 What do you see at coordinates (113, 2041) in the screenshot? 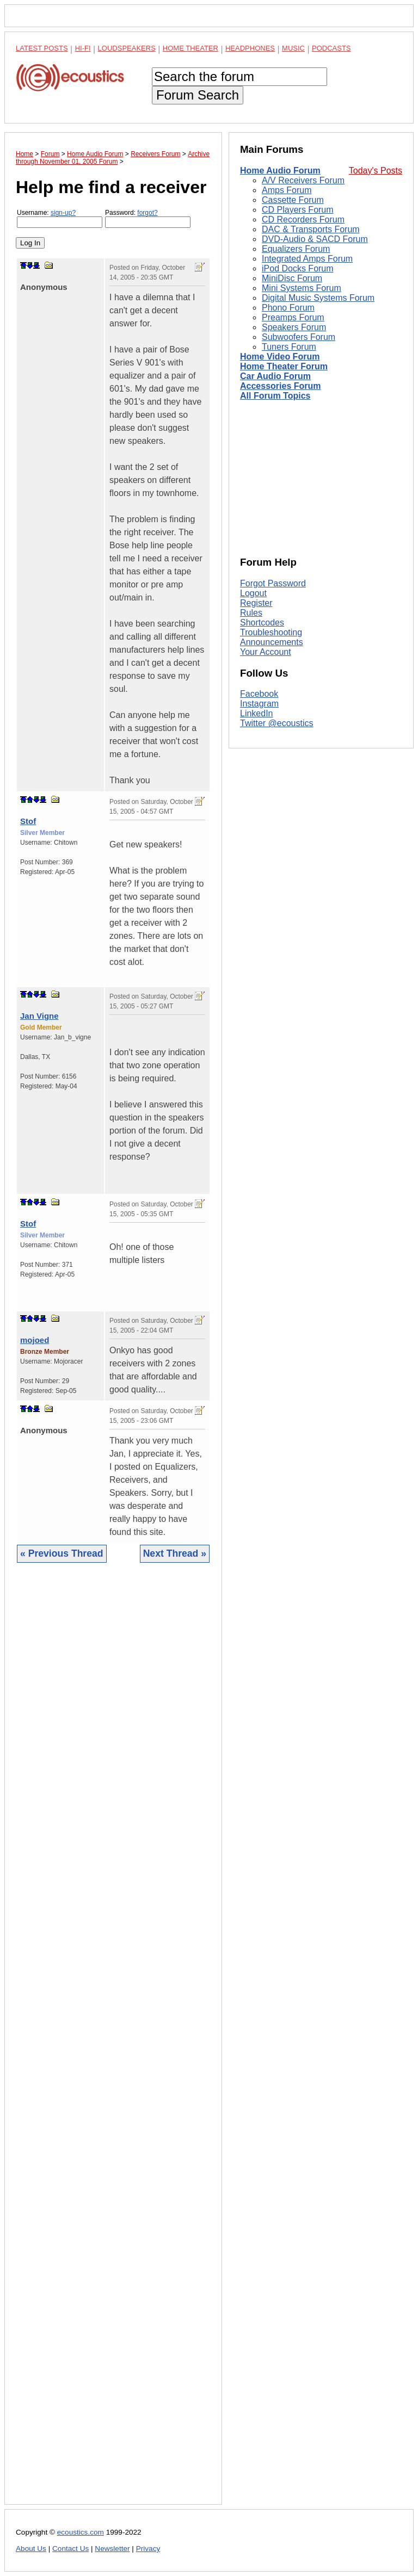
I see `[Advertisement]` at bounding box center [113, 2041].